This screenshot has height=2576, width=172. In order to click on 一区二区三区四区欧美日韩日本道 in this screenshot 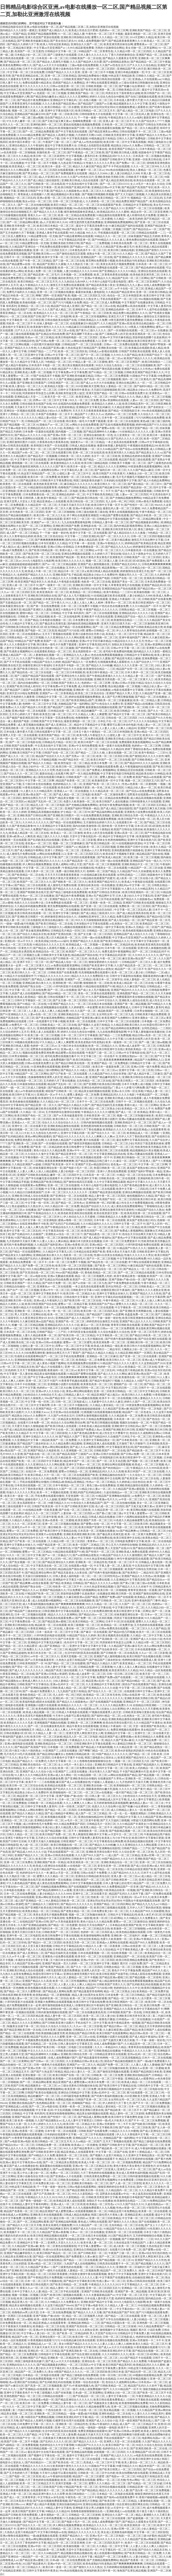, I will do `click(136, 1199)`.